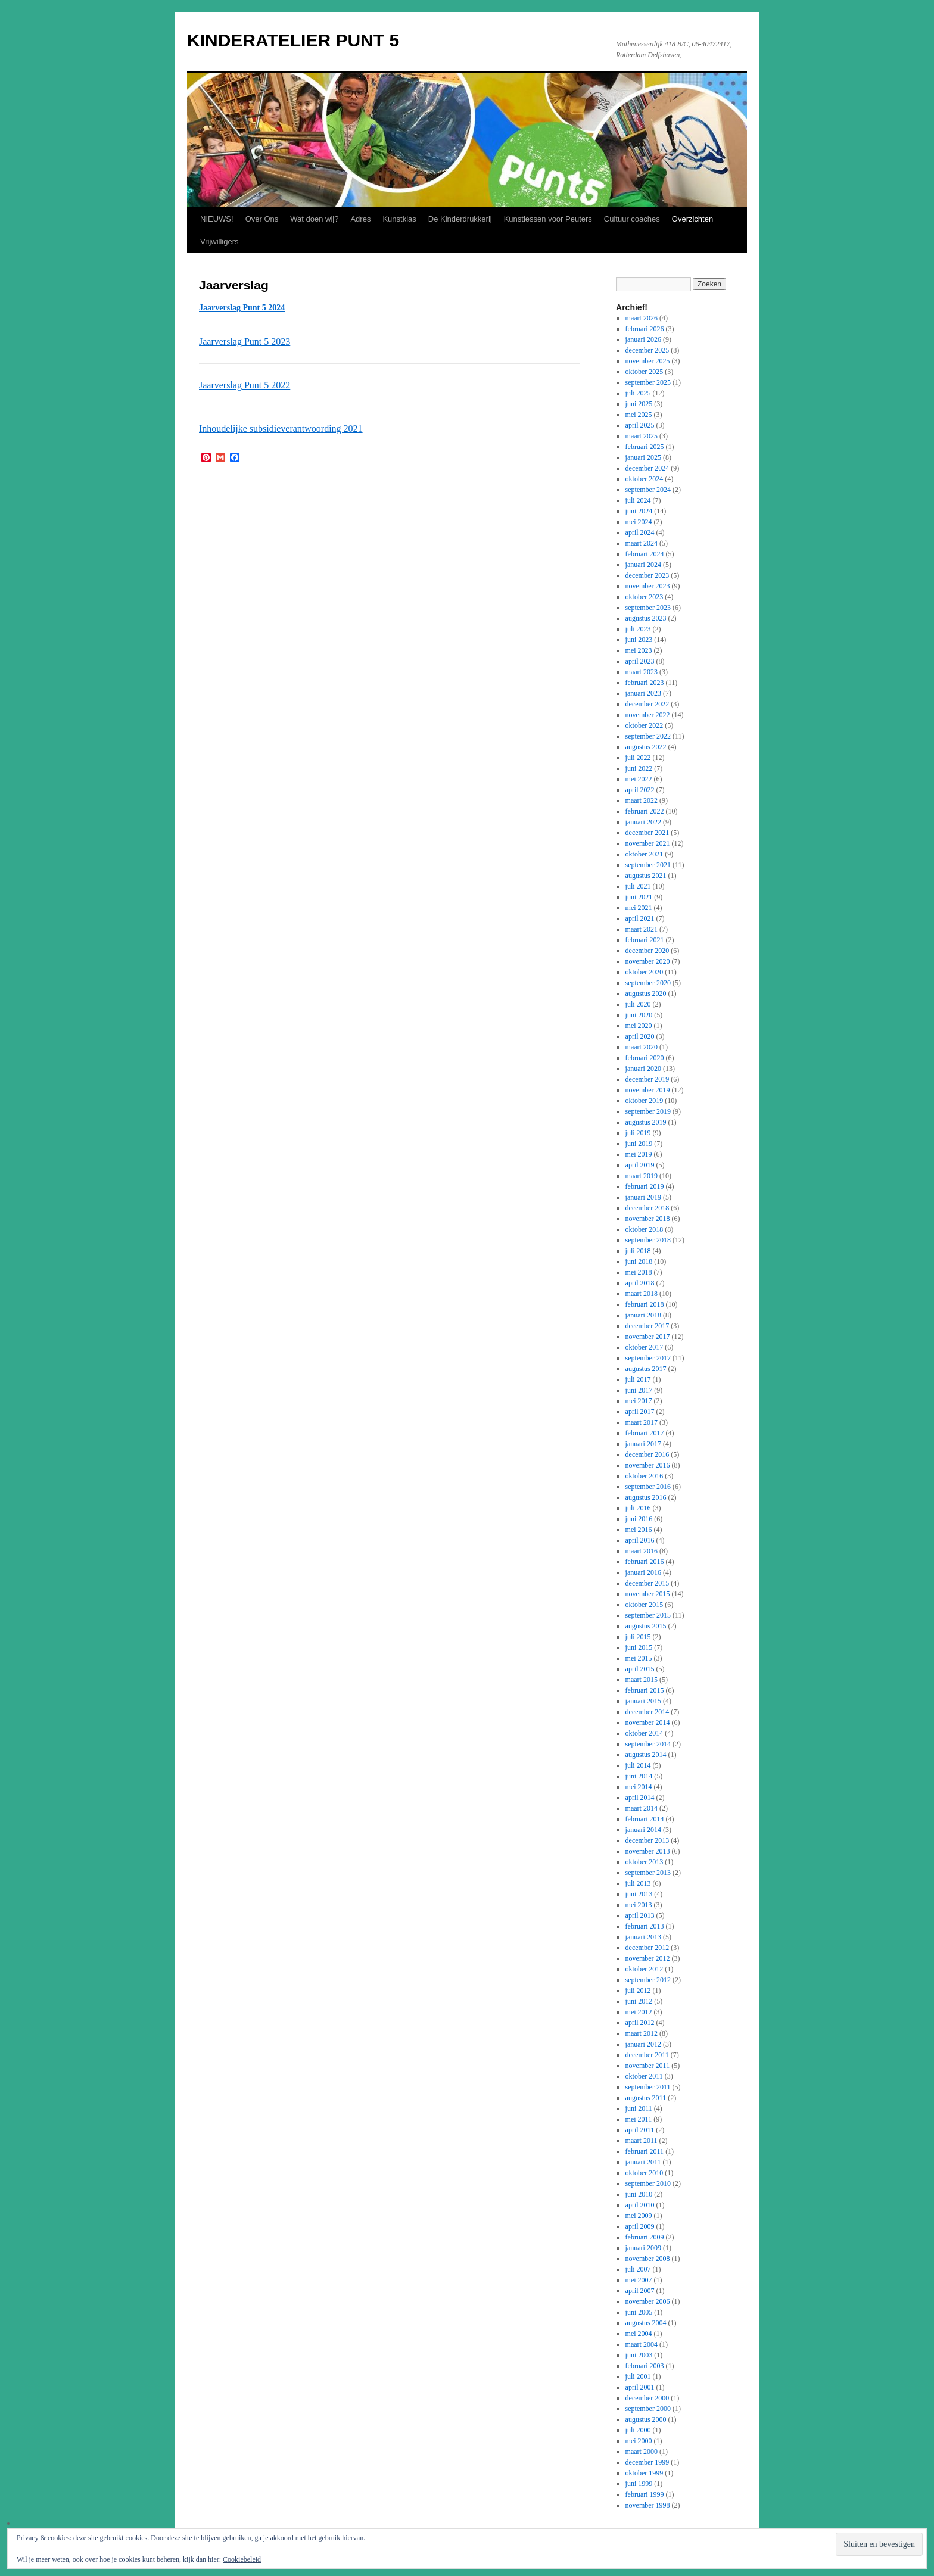 This screenshot has height=2576, width=934. Describe the element at coordinates (648, 865) in the screenshot. I see `september 2021` at that location.